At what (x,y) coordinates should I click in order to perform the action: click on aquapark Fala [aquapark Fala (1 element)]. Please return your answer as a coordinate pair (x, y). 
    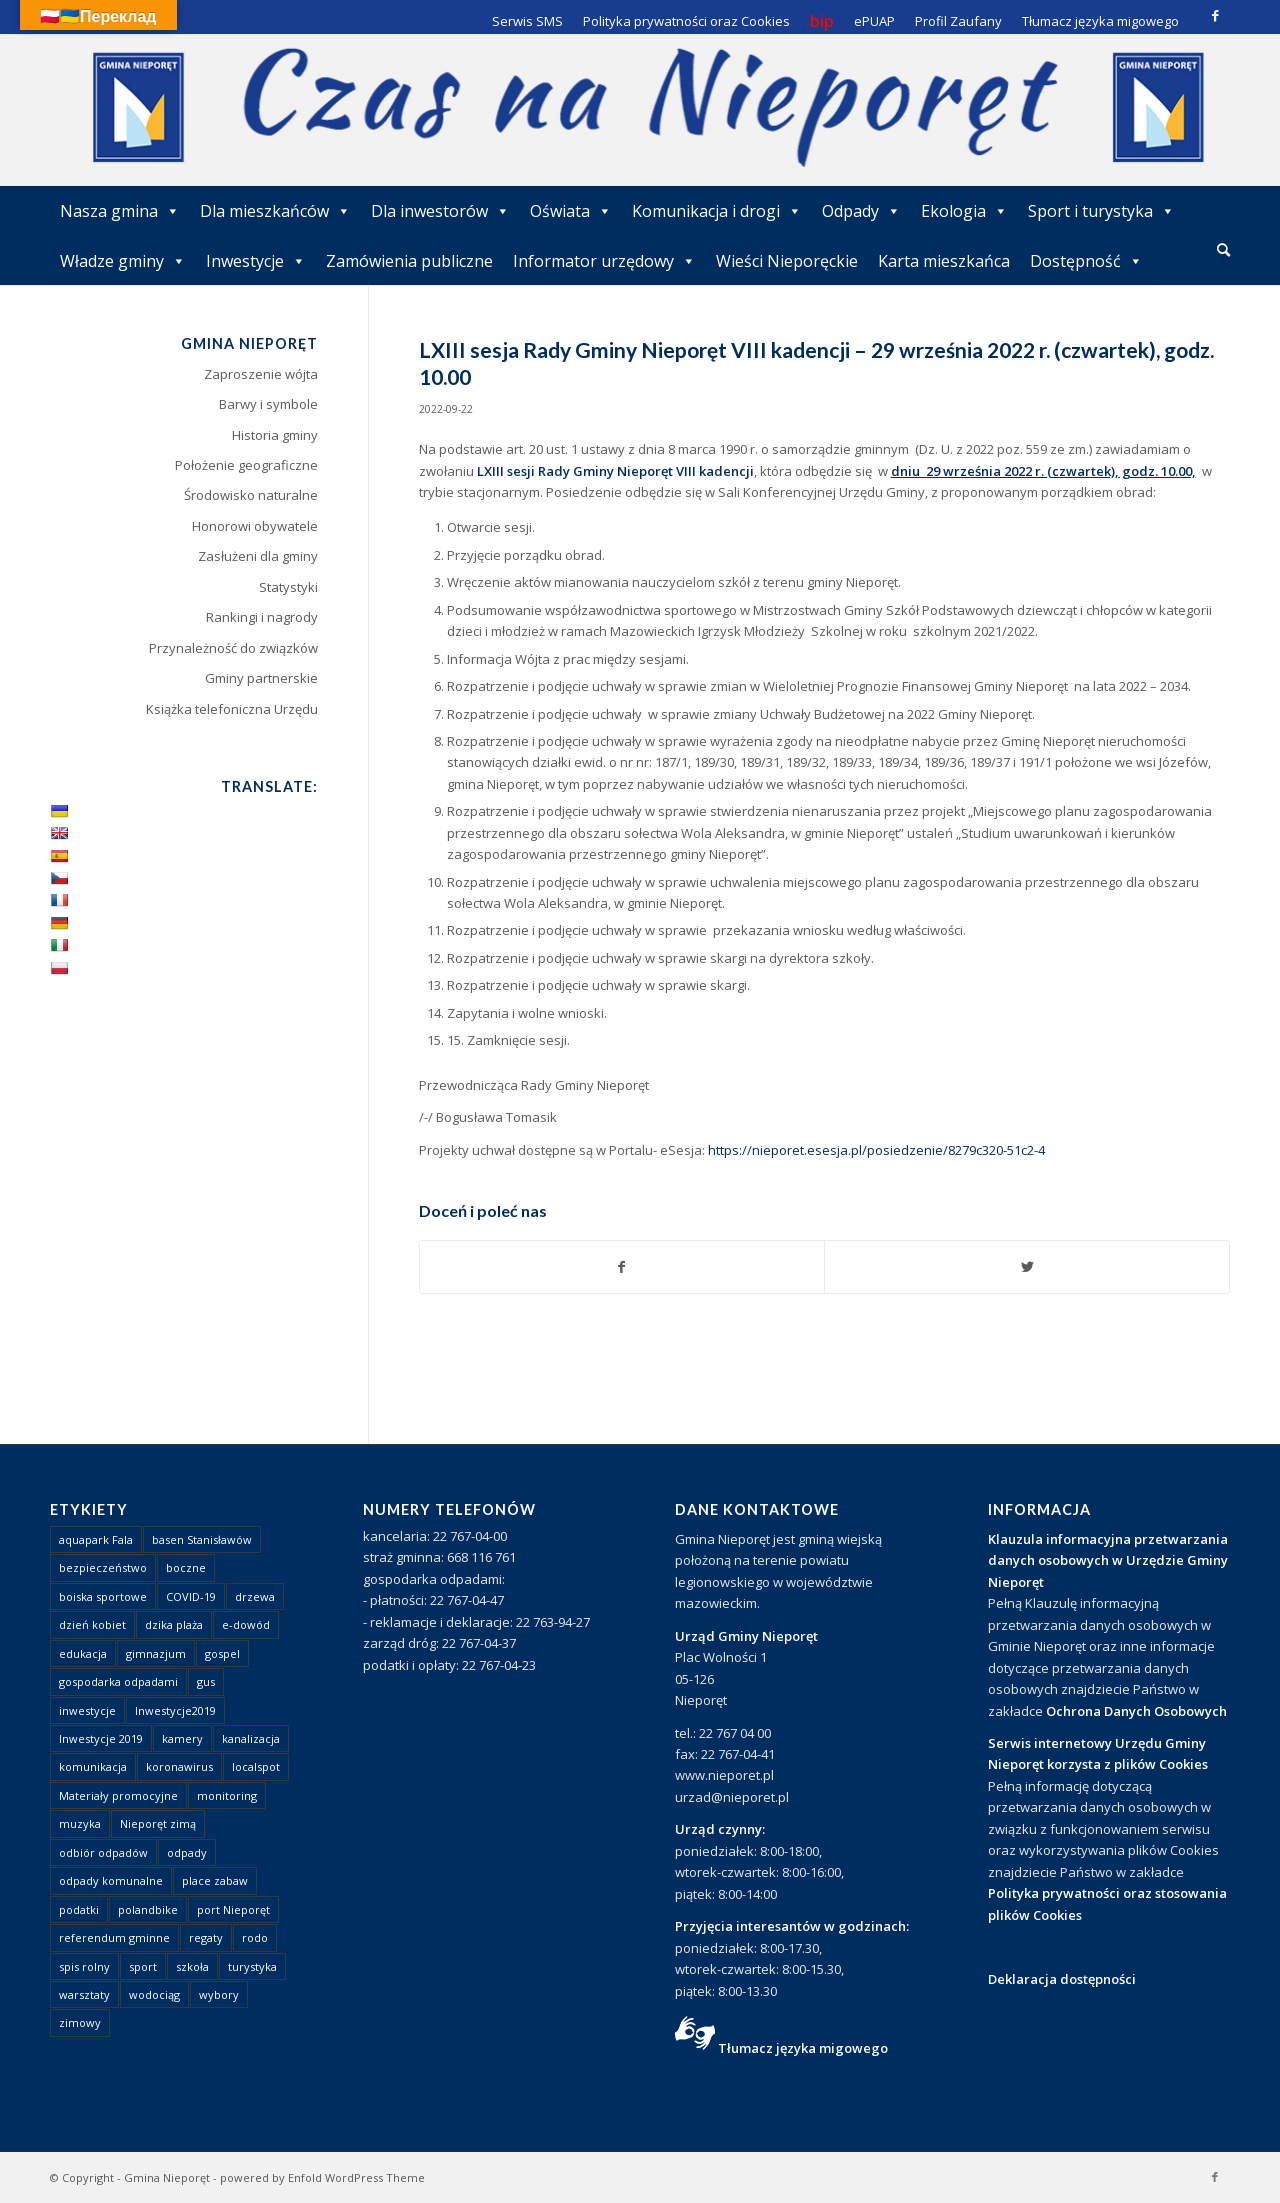
    Looking at the image, I should click on (96, 1539).